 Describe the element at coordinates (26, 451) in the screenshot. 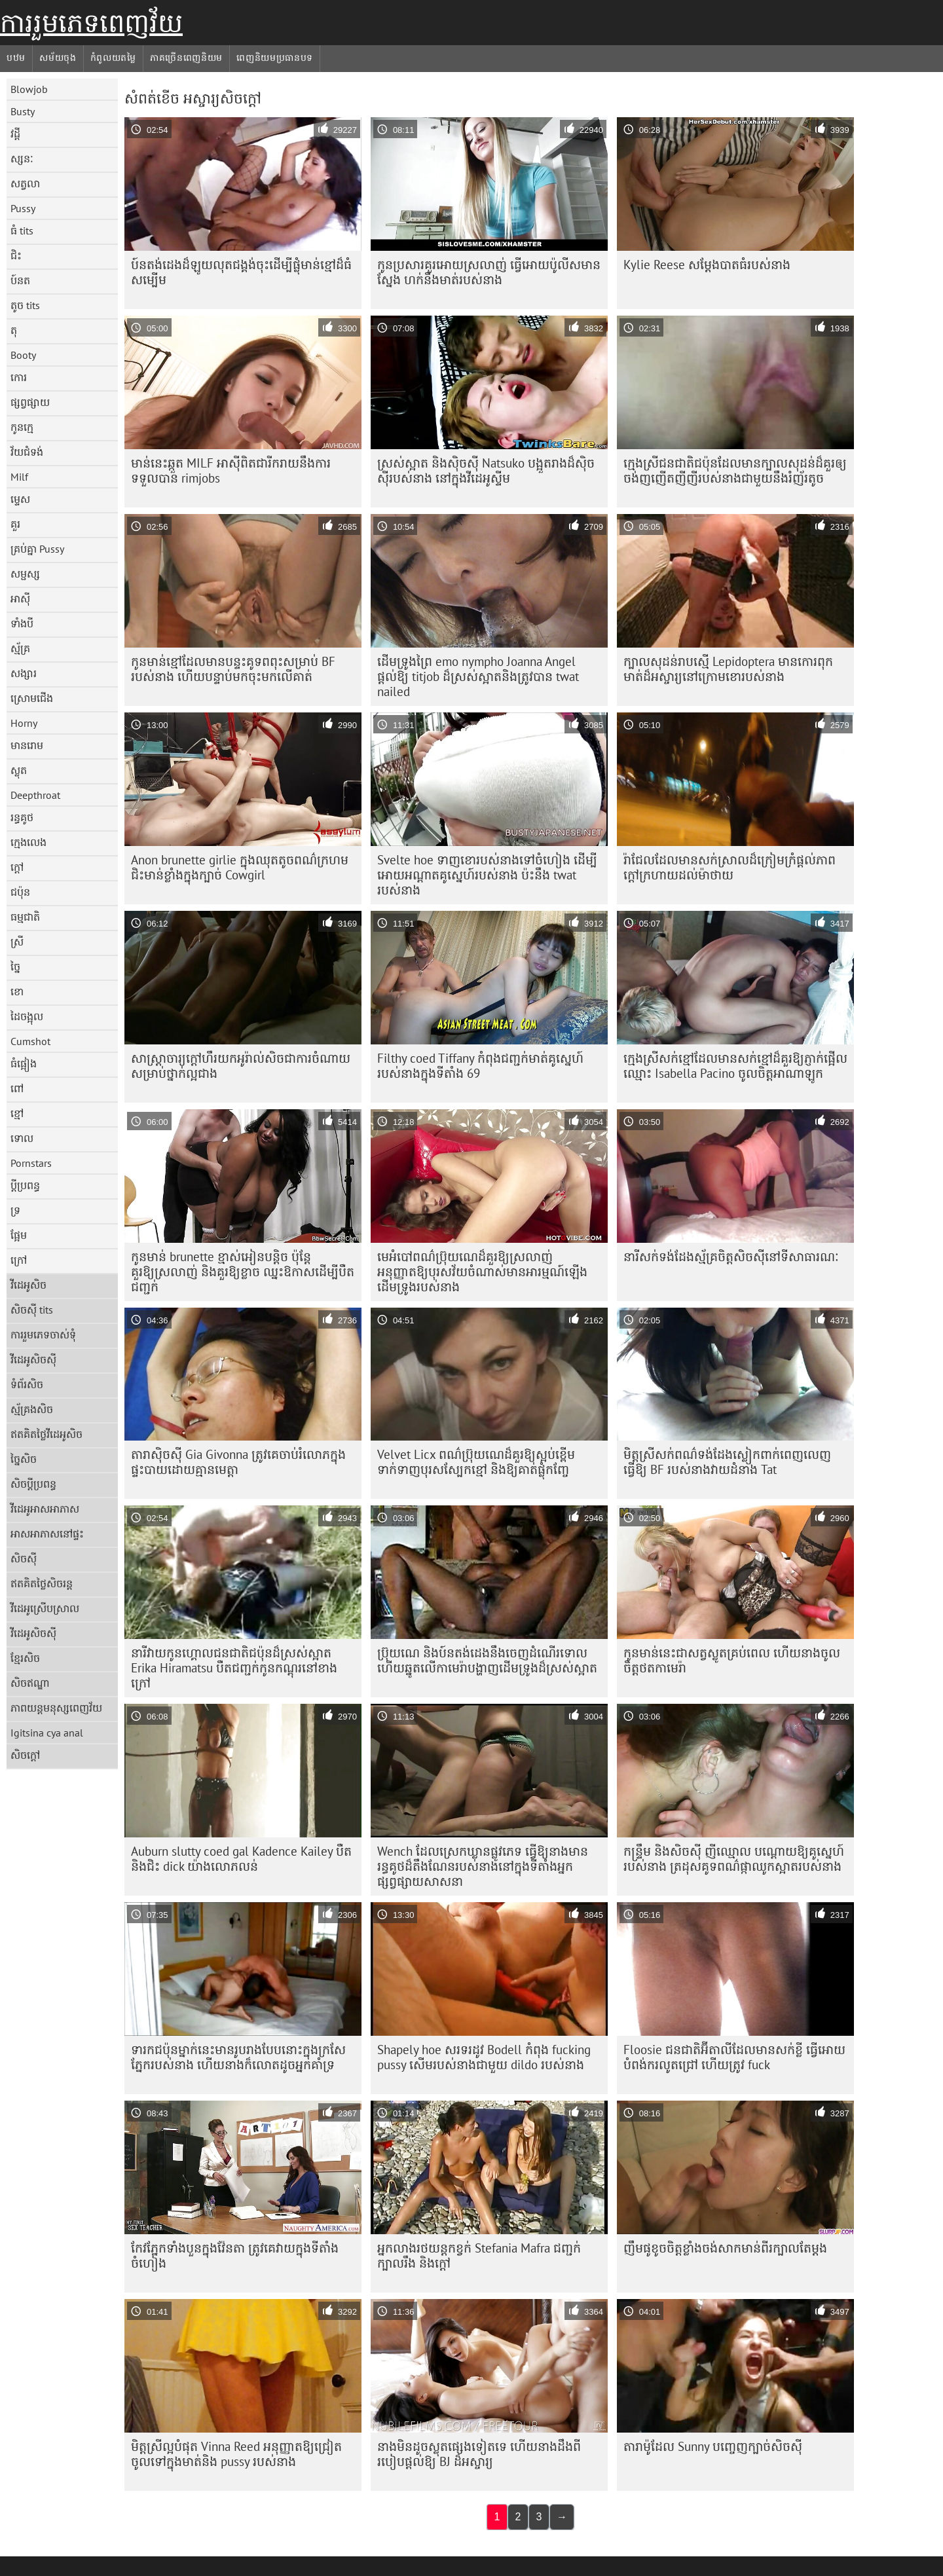

I see `វ័យជំទង់` at that location.